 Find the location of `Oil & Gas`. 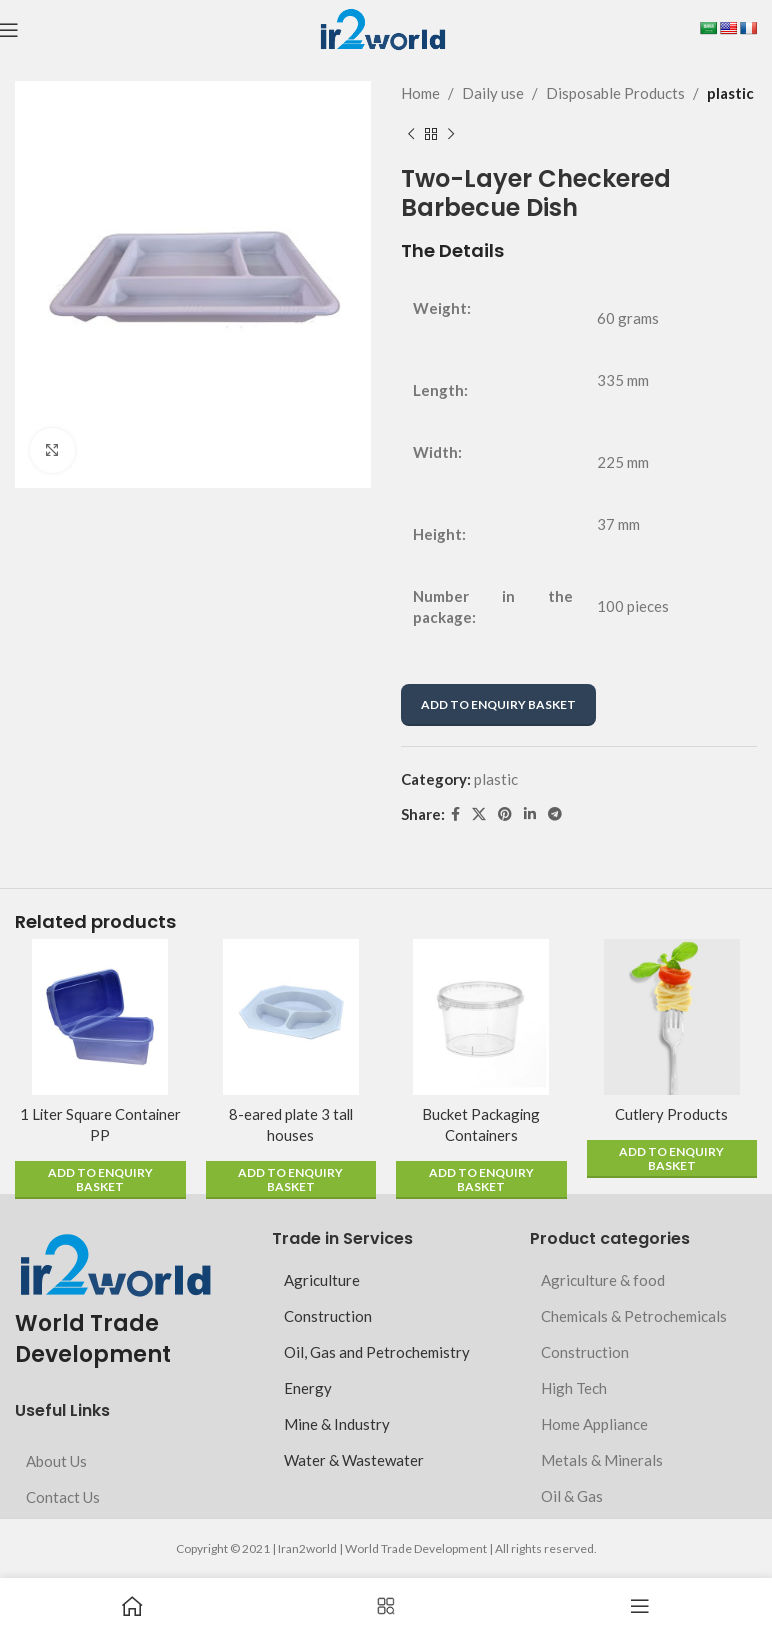

Oil & Gas is located at coordinates (572, 1496).